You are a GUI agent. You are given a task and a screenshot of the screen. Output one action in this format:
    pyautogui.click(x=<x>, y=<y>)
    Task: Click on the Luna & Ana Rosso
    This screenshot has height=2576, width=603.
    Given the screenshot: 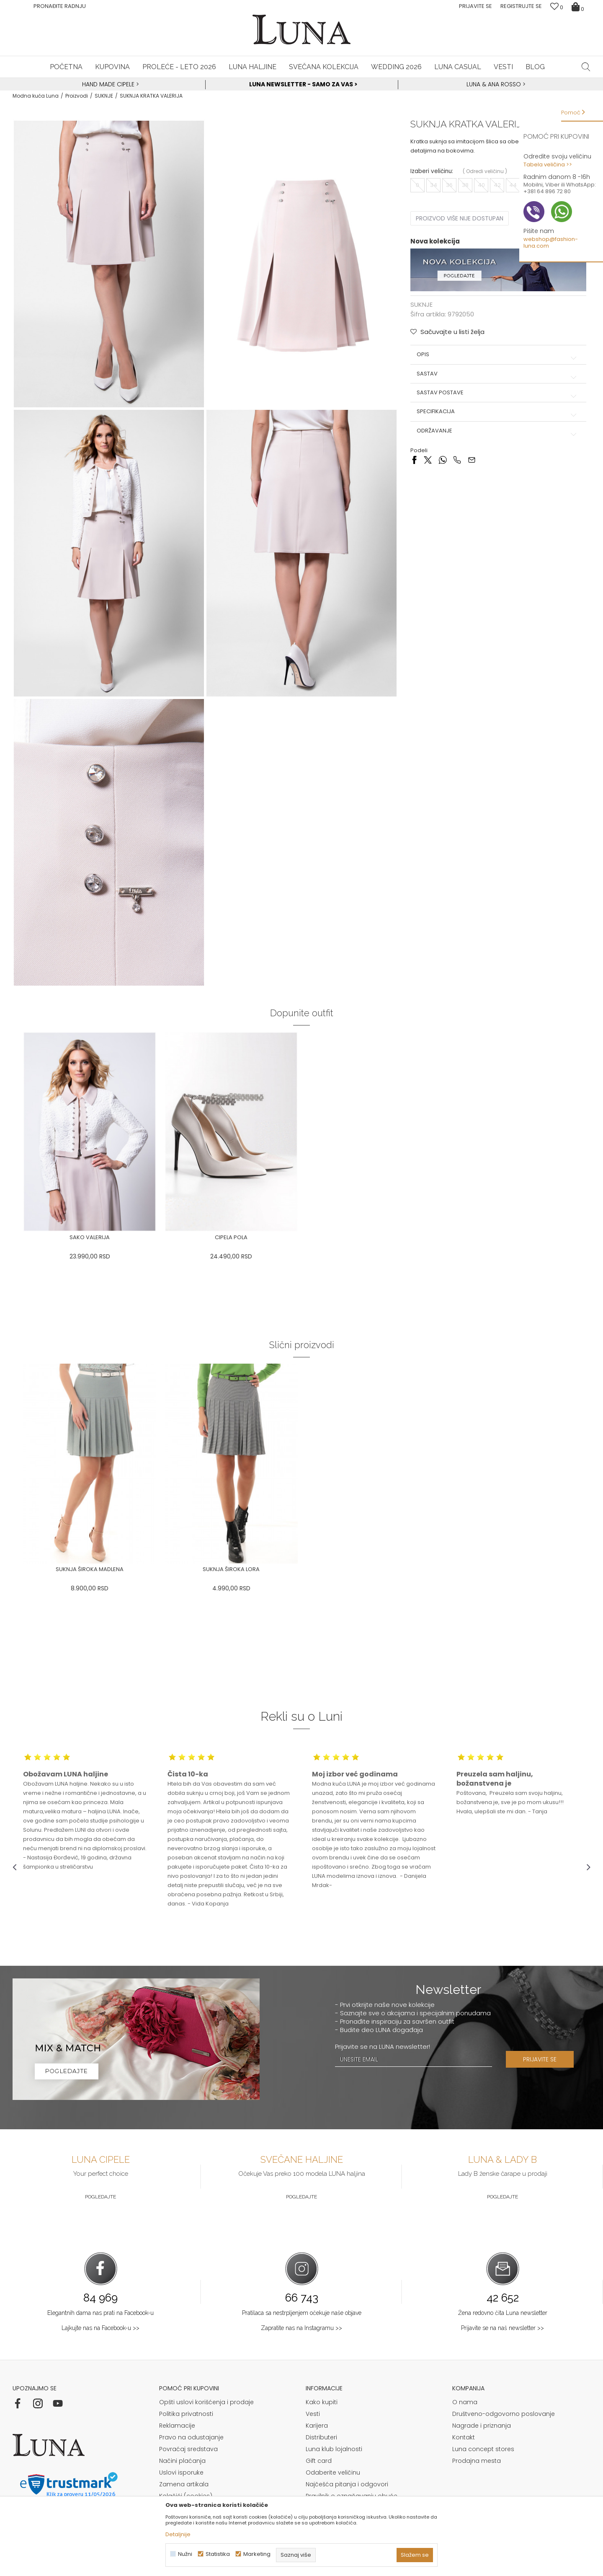 What is the action you would take?
    pyautogui.click(x=493, y=84)
    